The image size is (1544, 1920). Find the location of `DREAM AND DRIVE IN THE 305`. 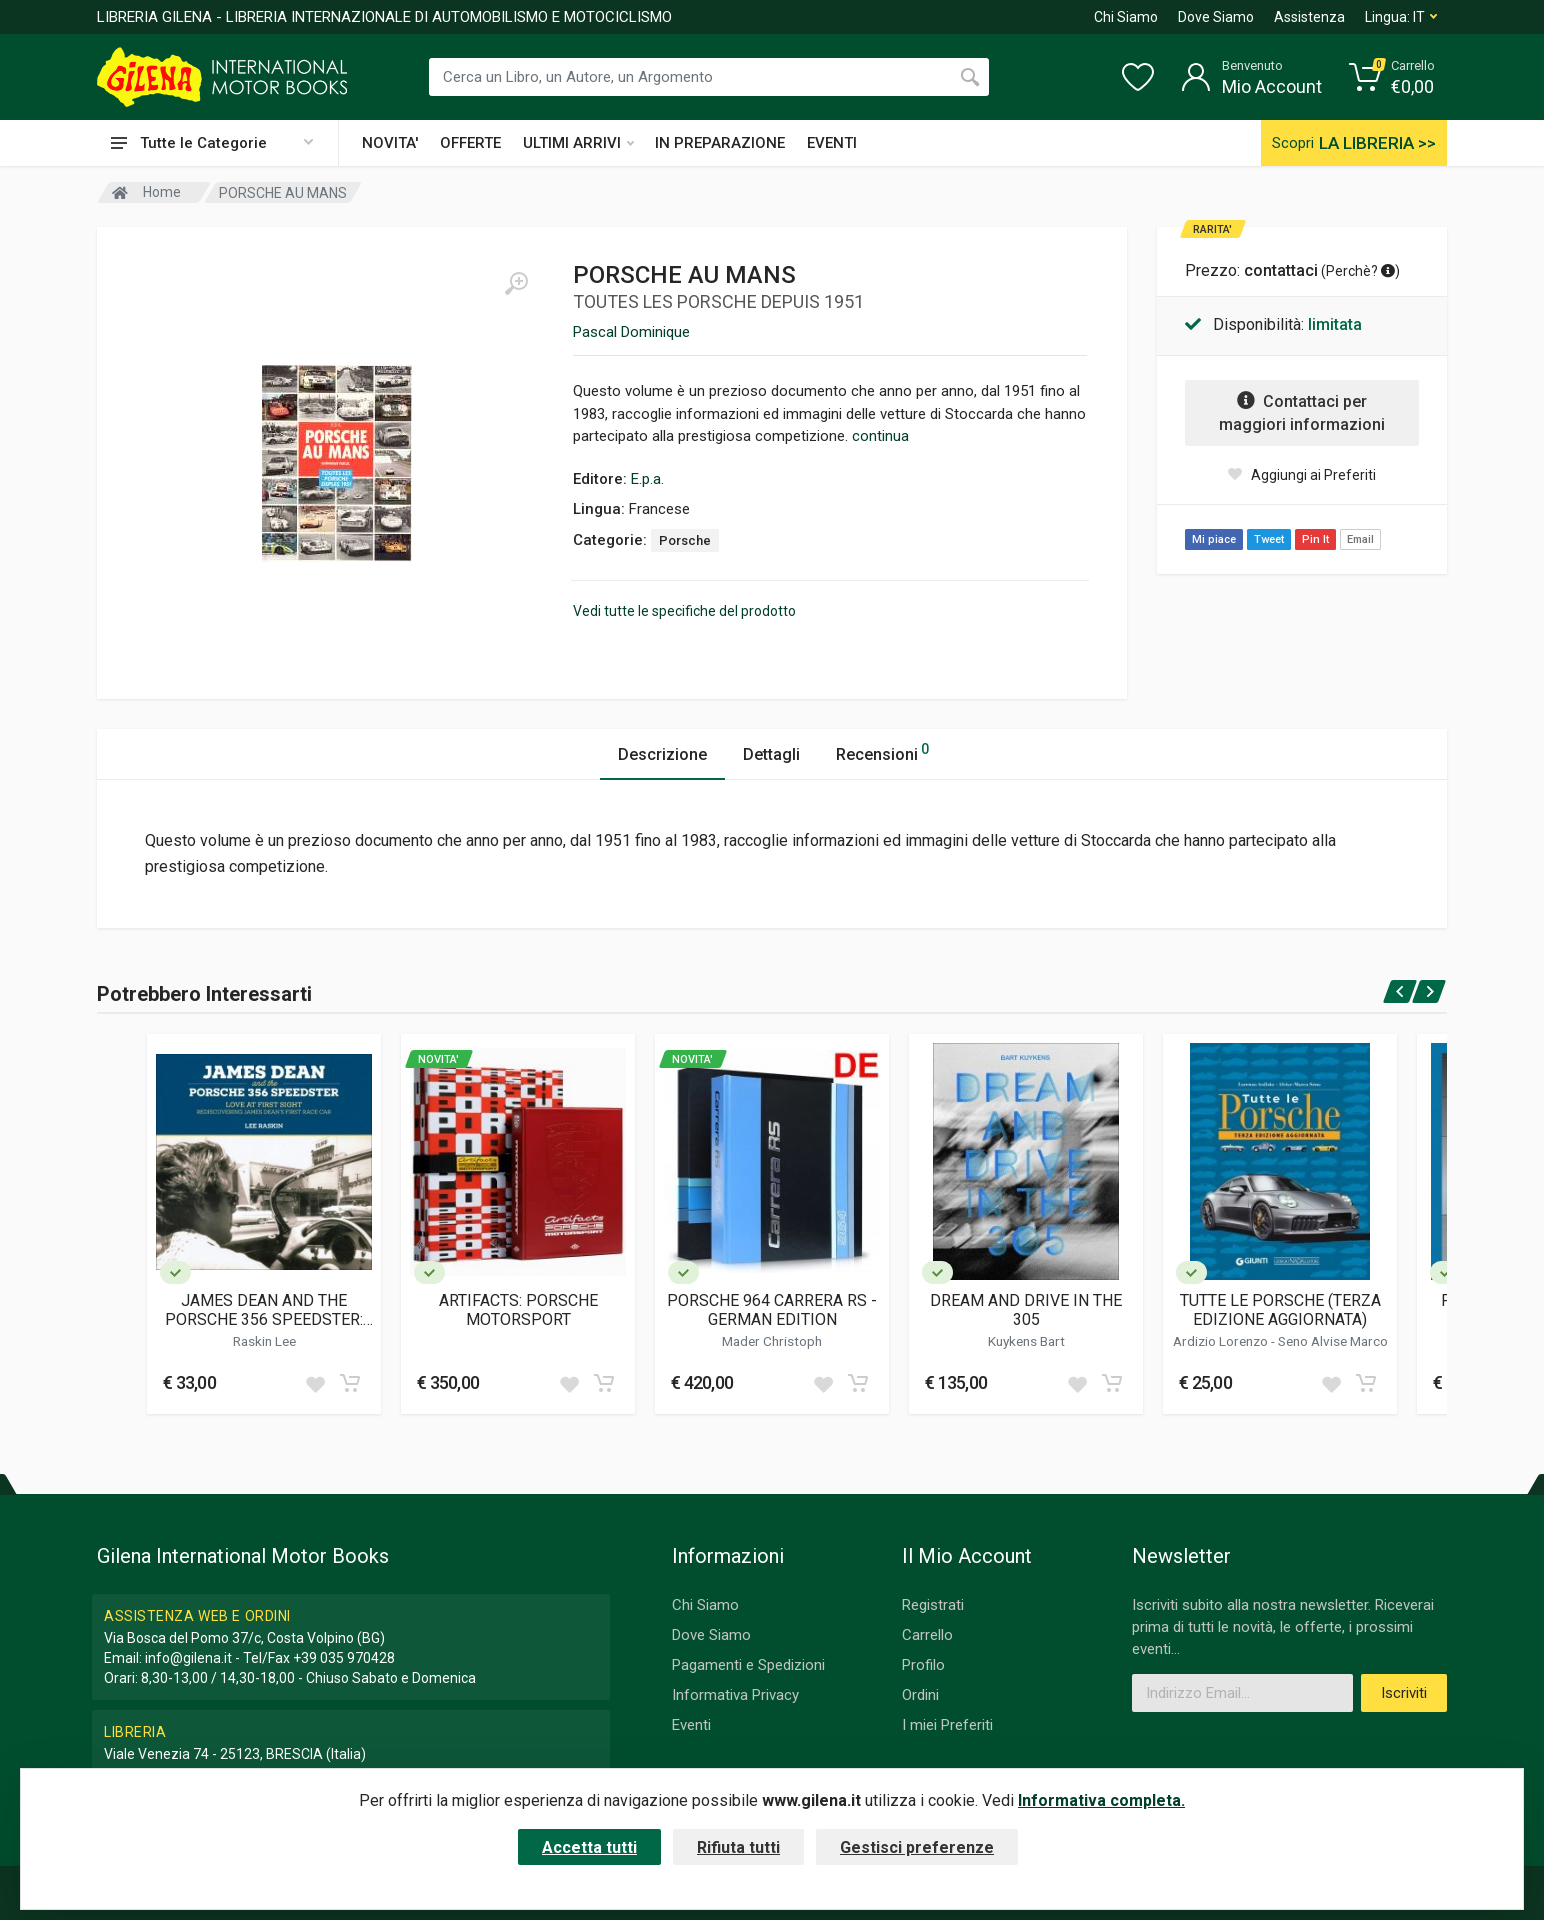

DREAM AND DRIVE IN THE 305 is located at coordinates (1026, 1310).